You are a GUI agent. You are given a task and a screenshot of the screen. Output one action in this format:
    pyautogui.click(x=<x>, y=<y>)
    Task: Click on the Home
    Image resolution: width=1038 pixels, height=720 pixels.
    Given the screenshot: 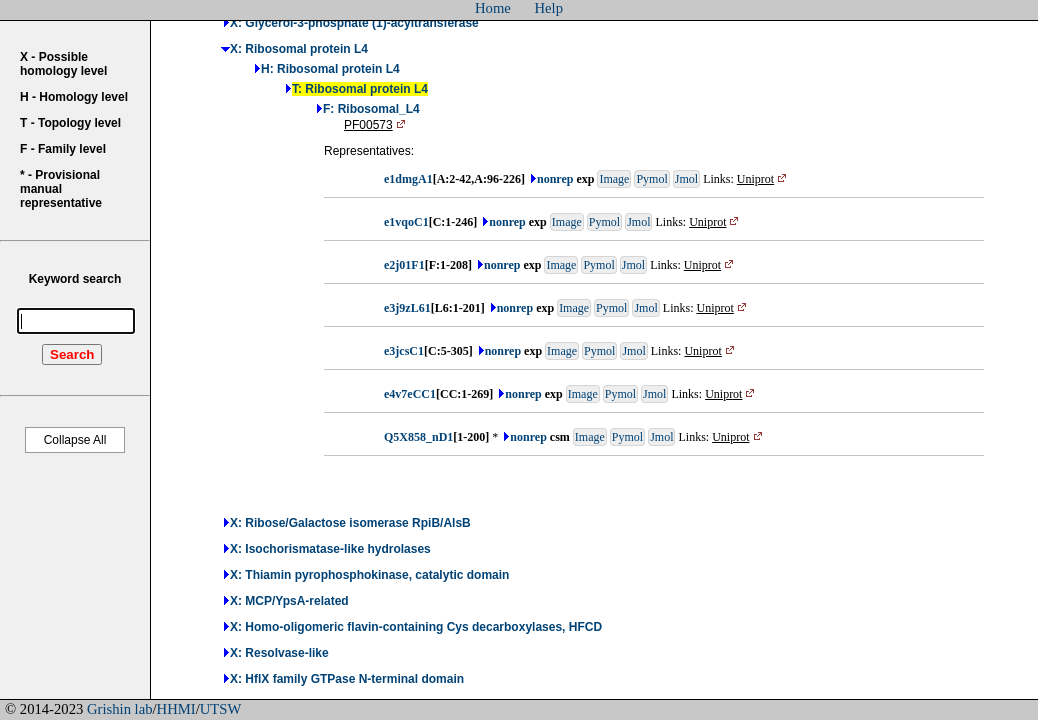 What is the action you would take?
    pyautogui.click(x=493, y=8)
    